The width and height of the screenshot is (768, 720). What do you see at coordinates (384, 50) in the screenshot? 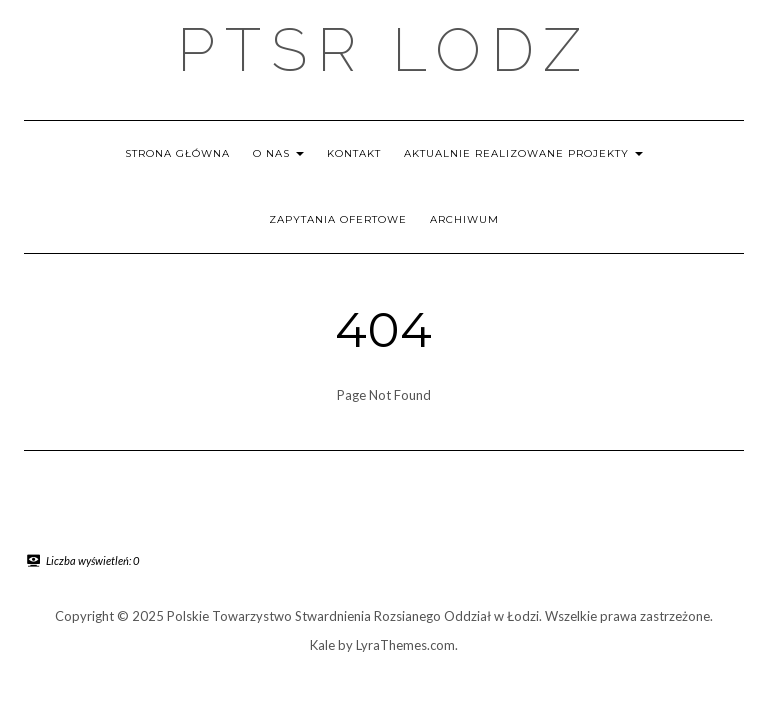
I see `PTSR LODZ` at bounding box center [384, 50].